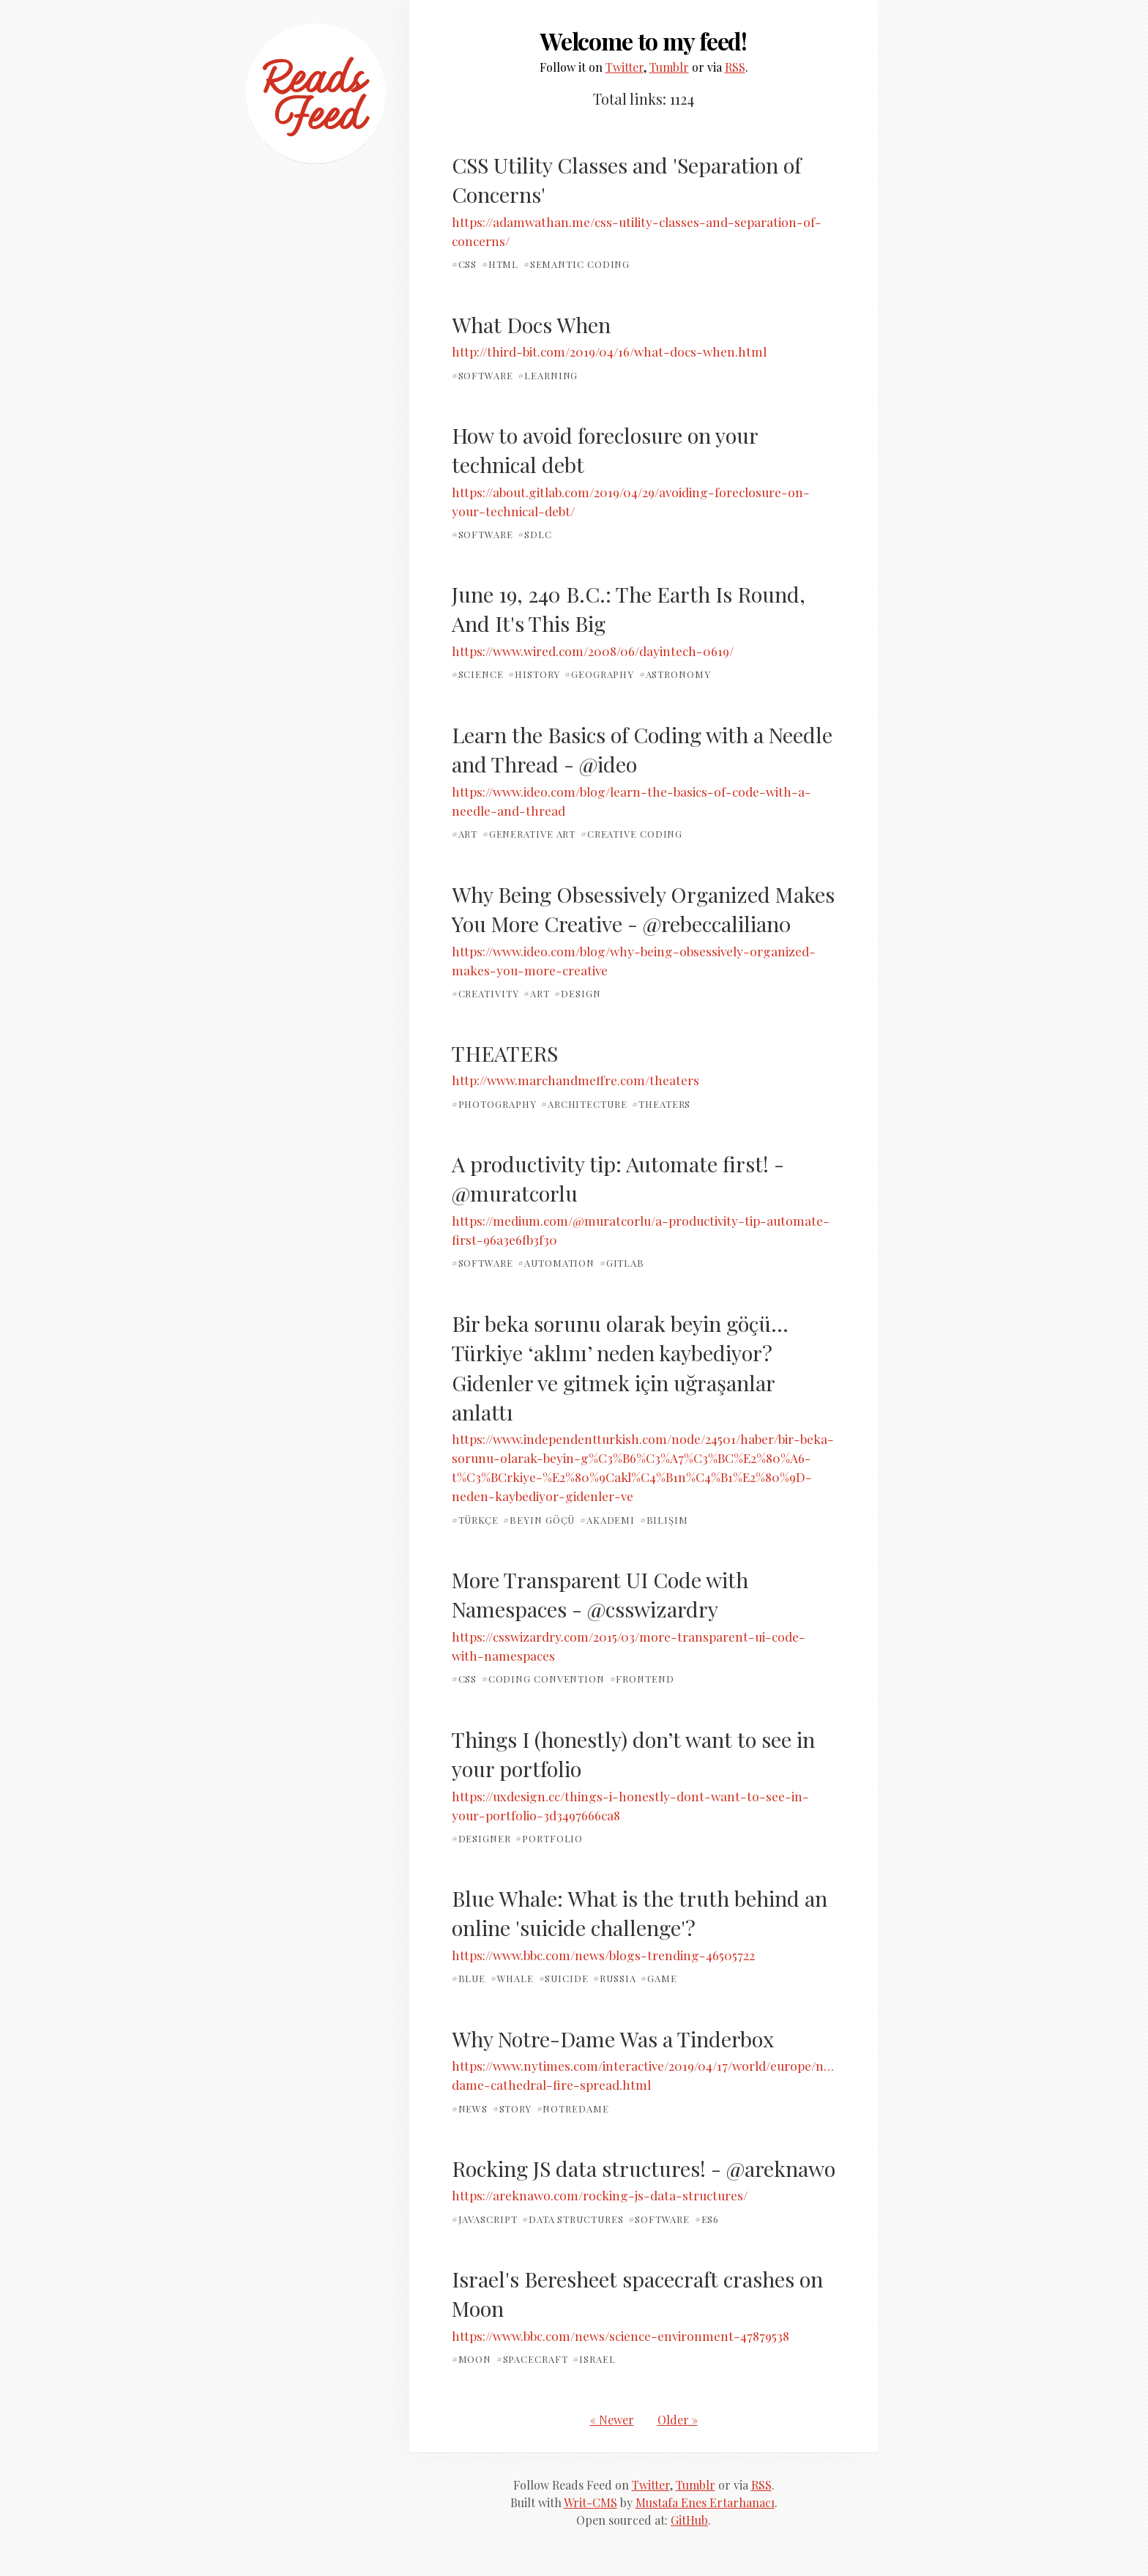  Describe the element at coordinates (599, 674) in the screenshot. I see `#geography` at that location.